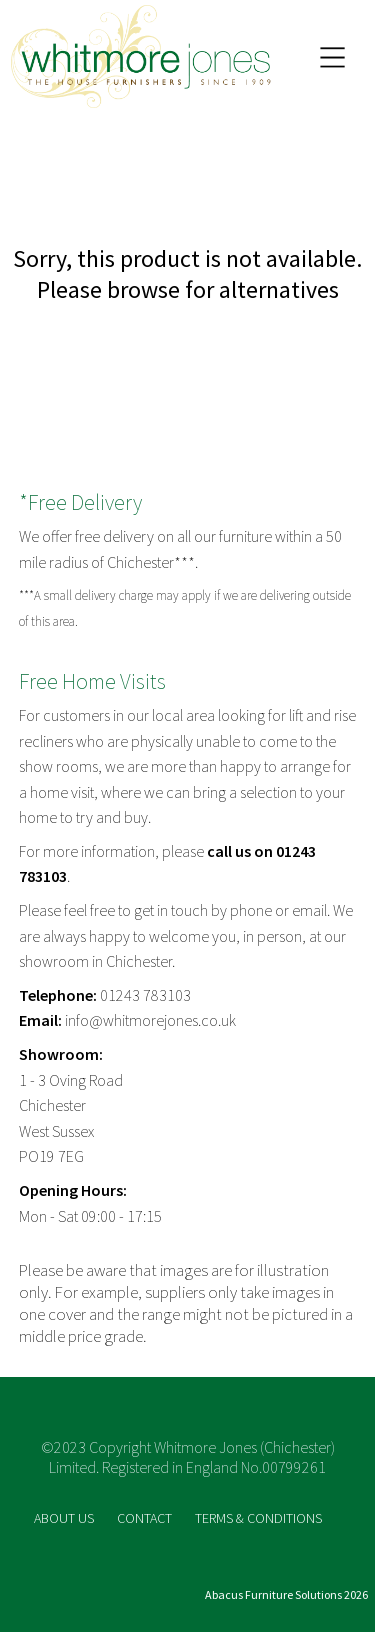  Describe the element at coordinates (146, 1518) in the screenshot. I see `CONTACT` at that location.